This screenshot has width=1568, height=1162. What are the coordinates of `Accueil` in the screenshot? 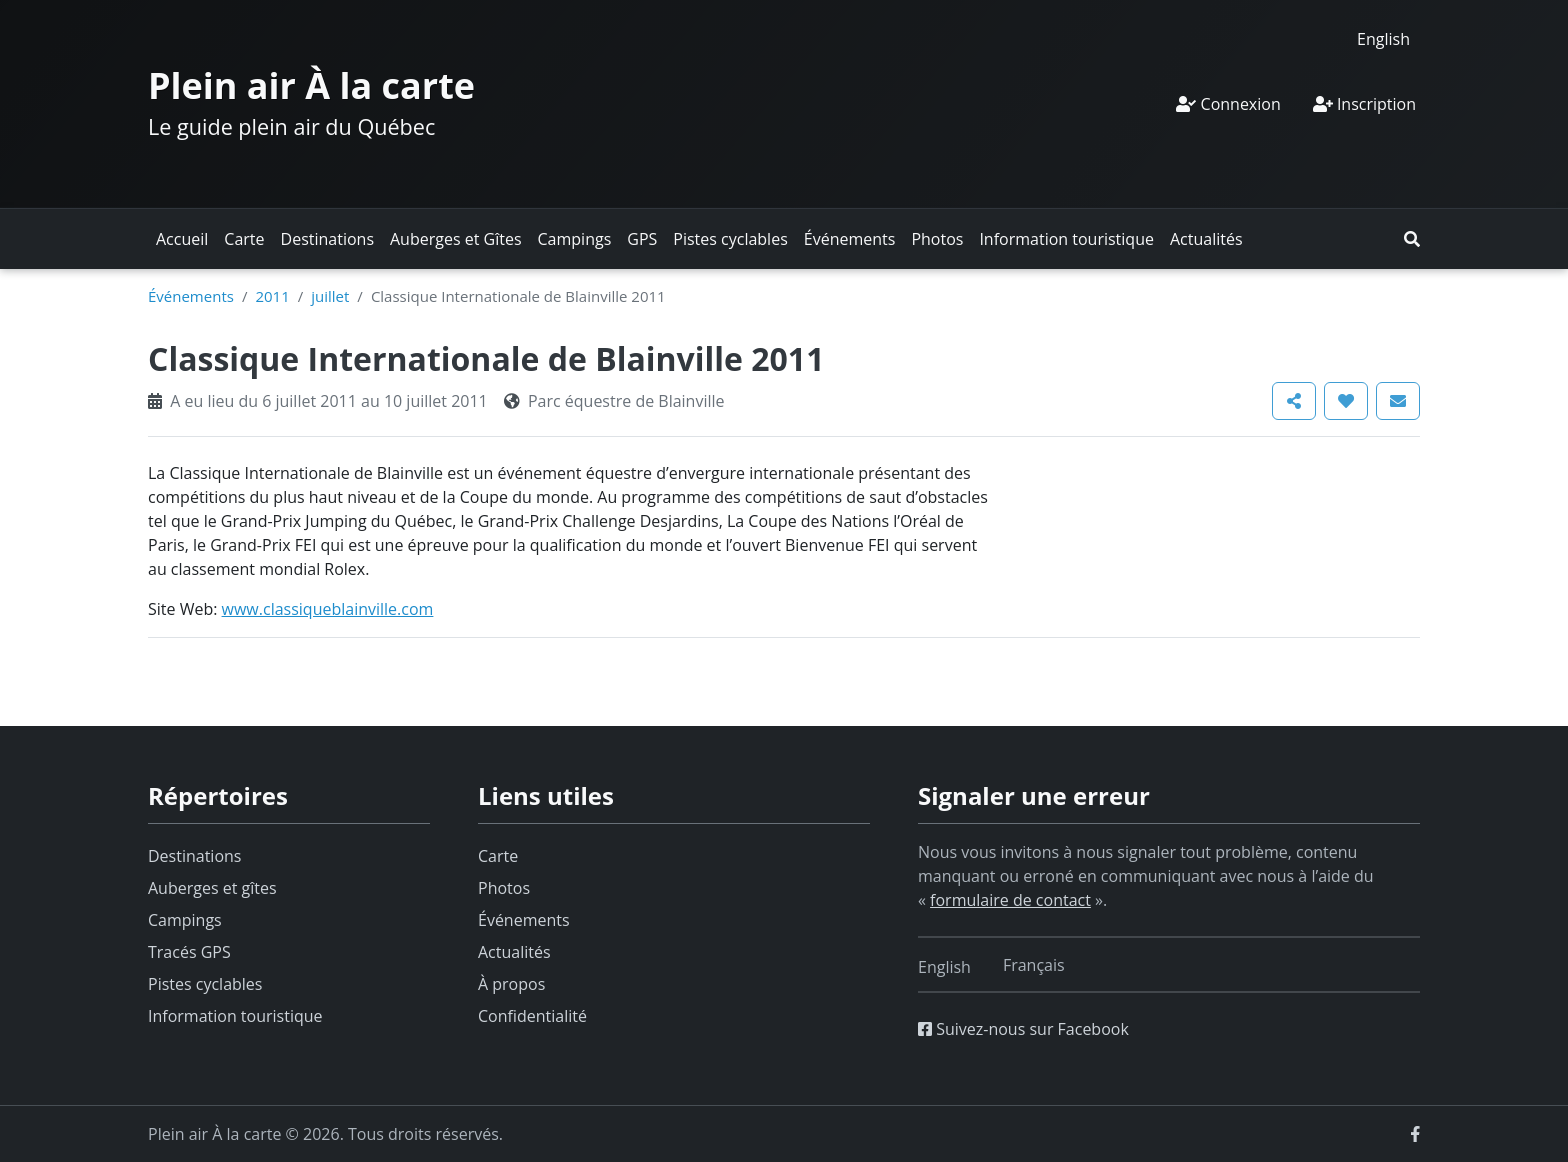 It's located at (182, 239).